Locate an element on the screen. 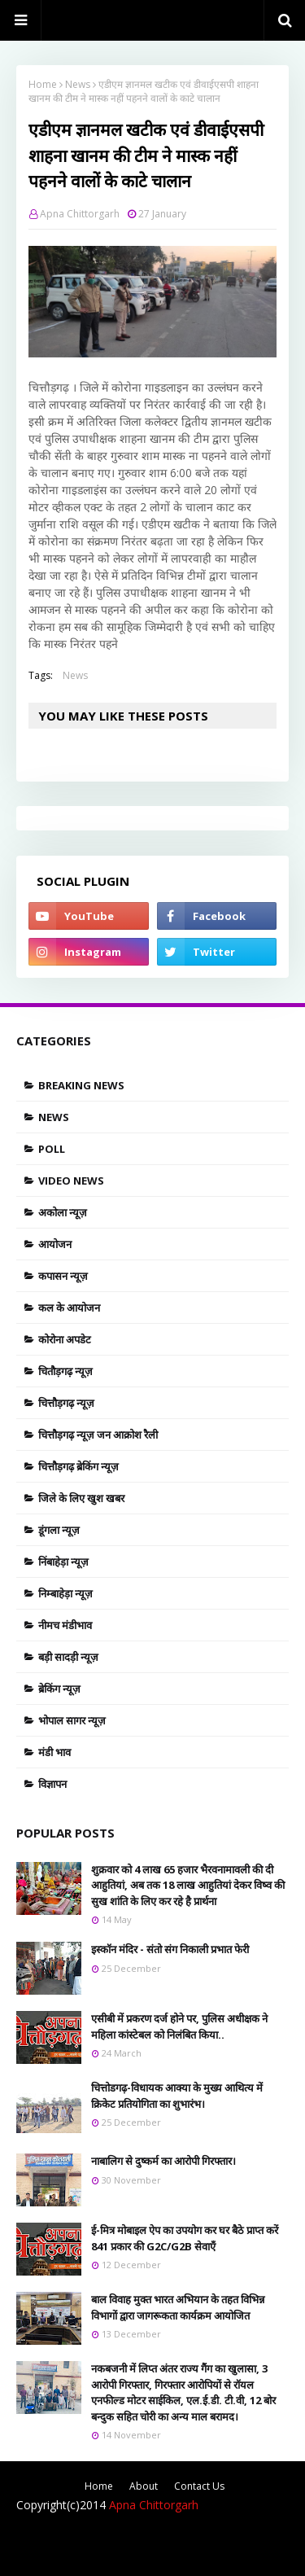  निम्बाहेड़ा न्यूज़ is located at coordinates (65, 1593).